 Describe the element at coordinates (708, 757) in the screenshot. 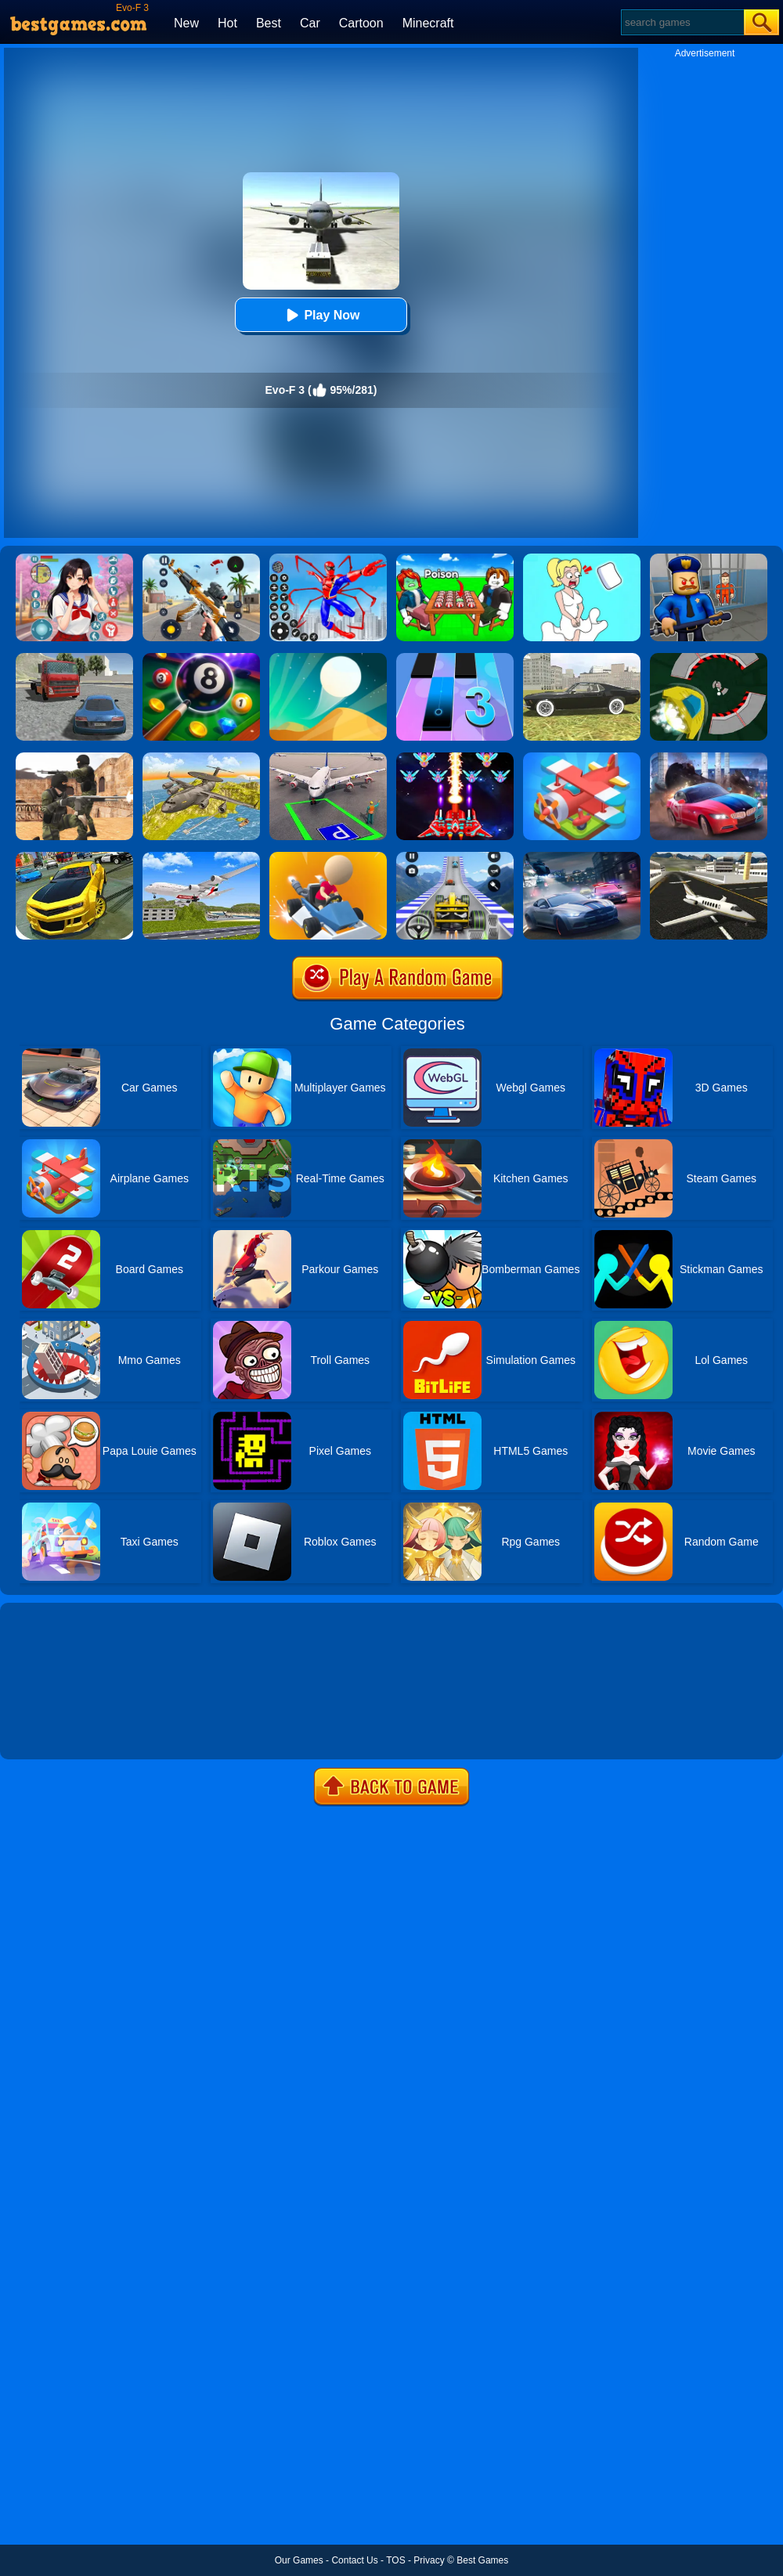

I see `[Asphalt Legend]` at that location.